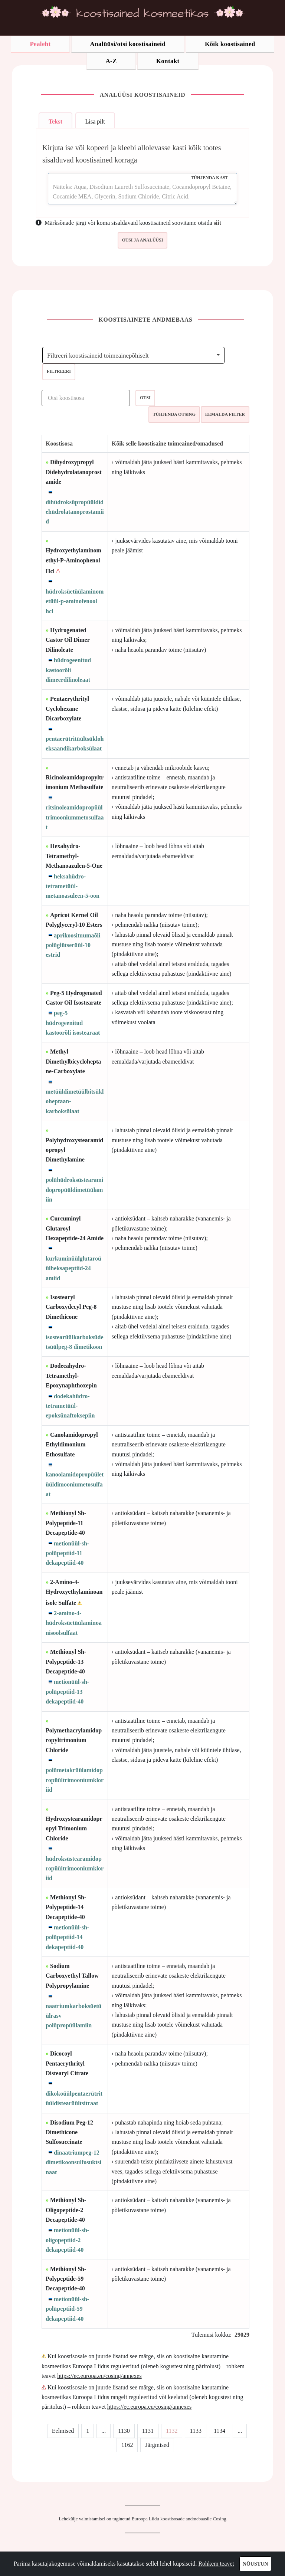  Describe the element at coordinates (209, 177) in the screenshot. I see `Tühjenda kast` at that location.